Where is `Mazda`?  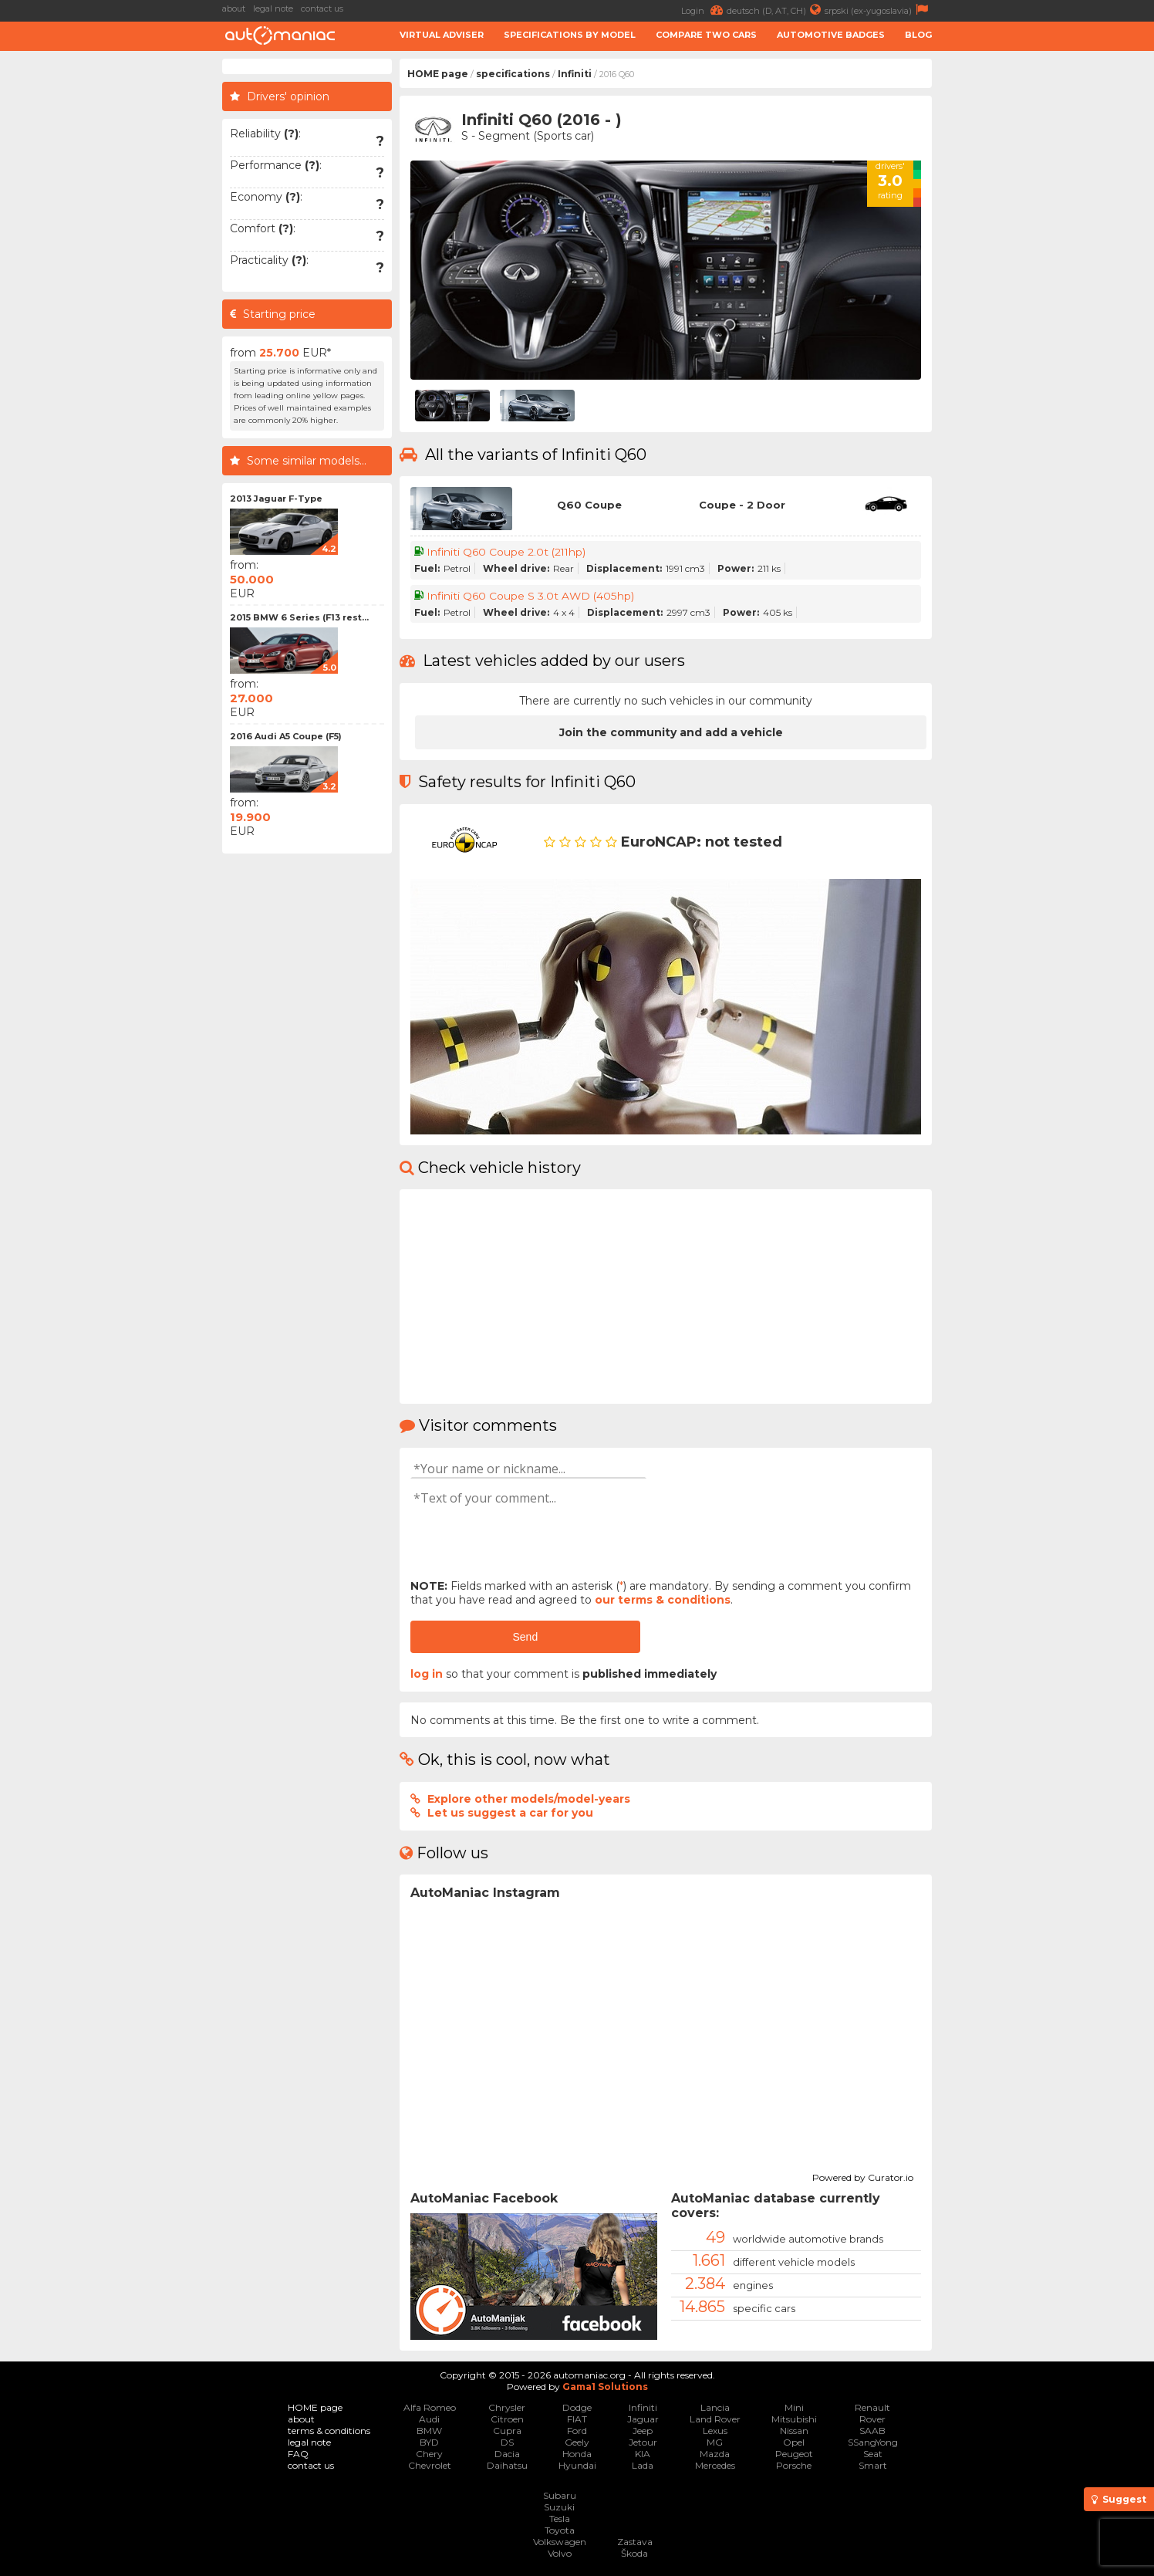
Mazda is located at coordinates (715, 2453).